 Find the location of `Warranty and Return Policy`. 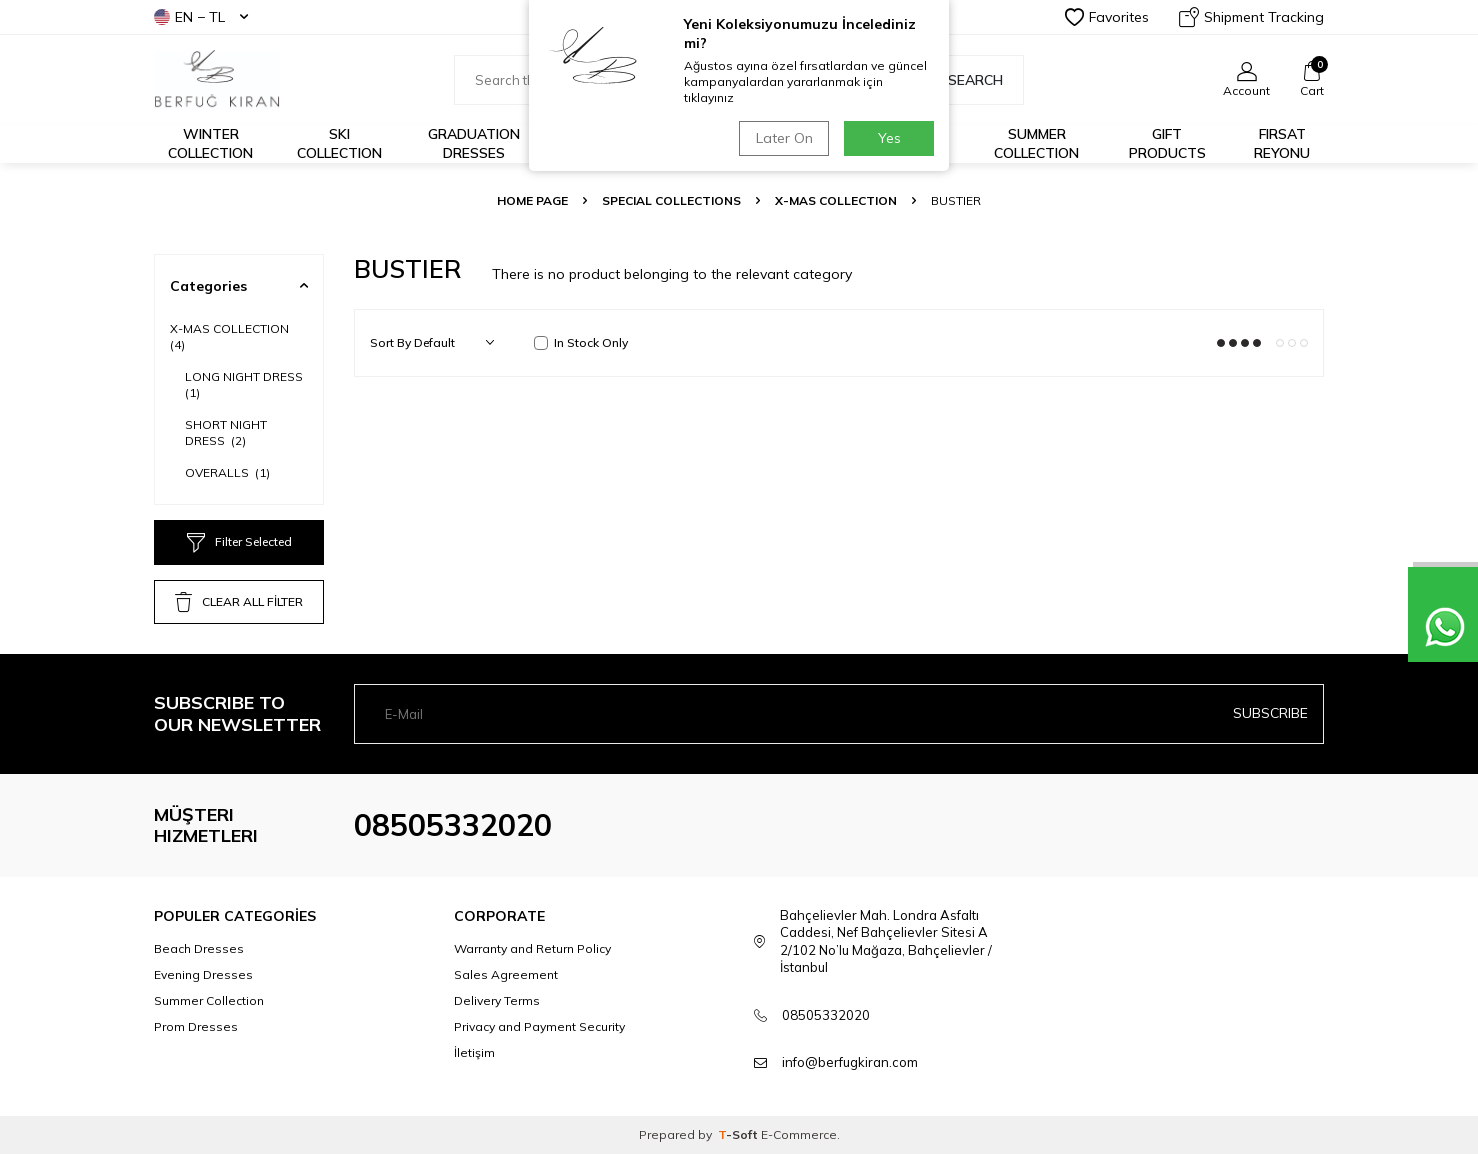

Warranty and Return Policy is located at coordinates (532, 948).